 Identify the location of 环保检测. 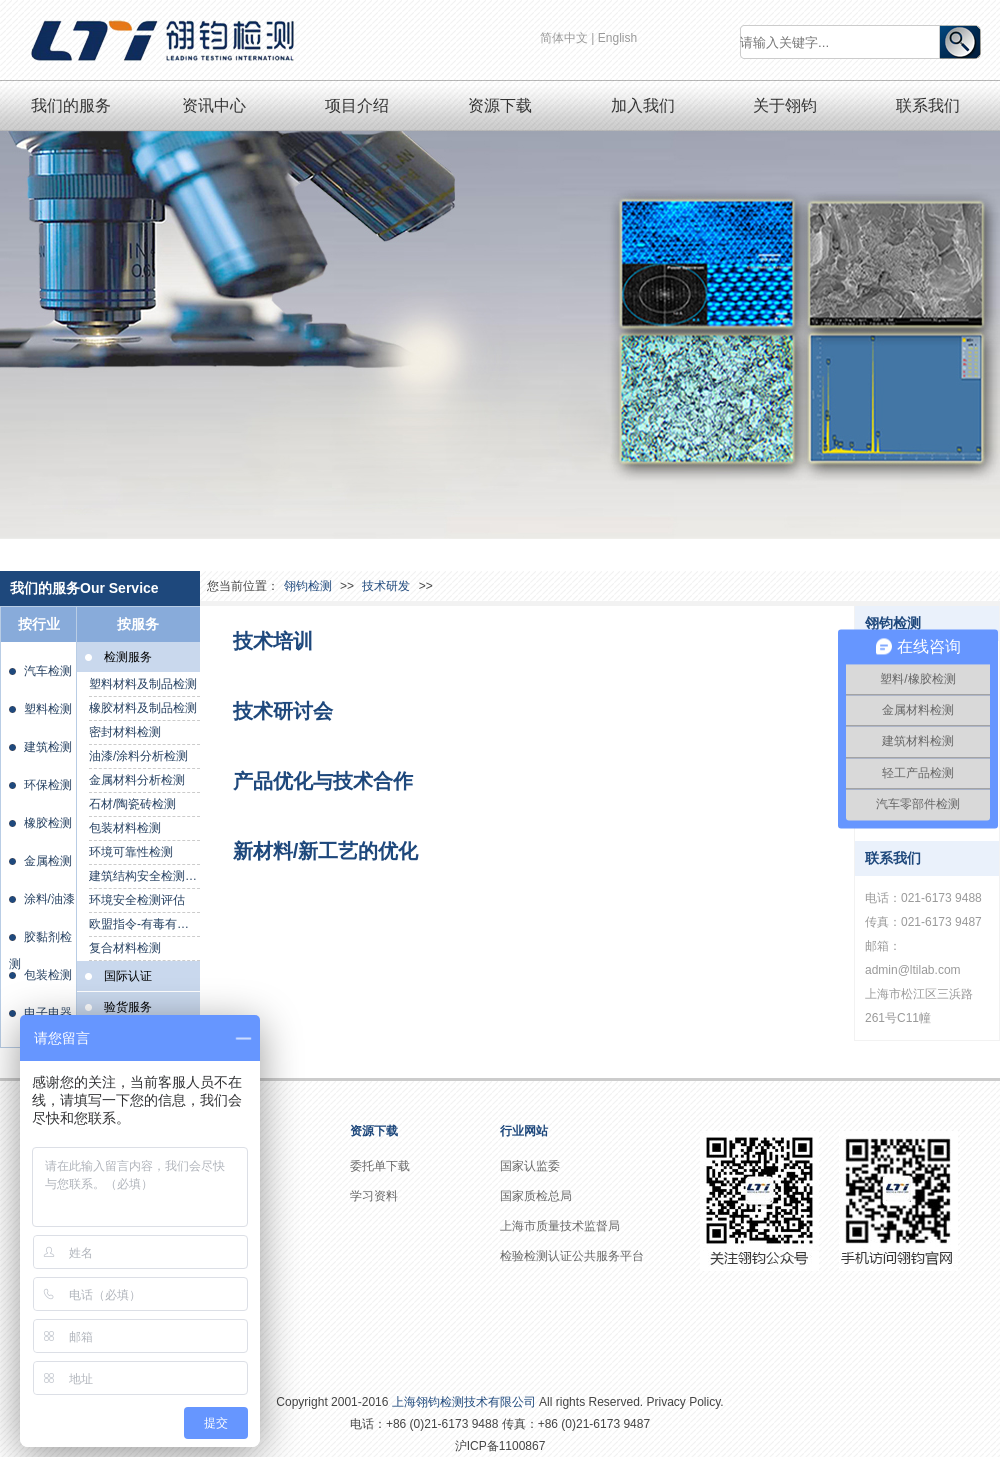
(48, 785).